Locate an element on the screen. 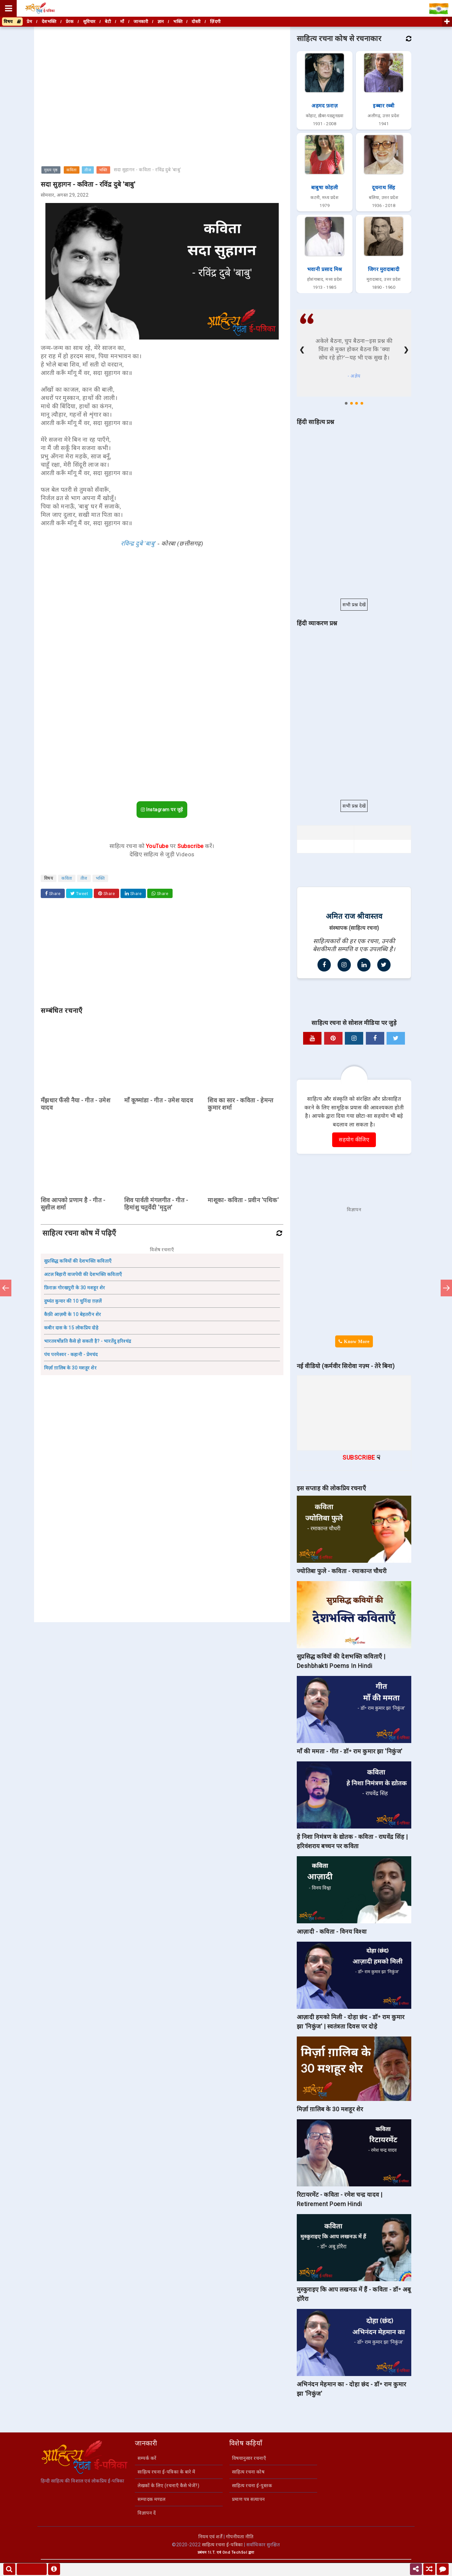  तीज is located at coordinates (87, 170).